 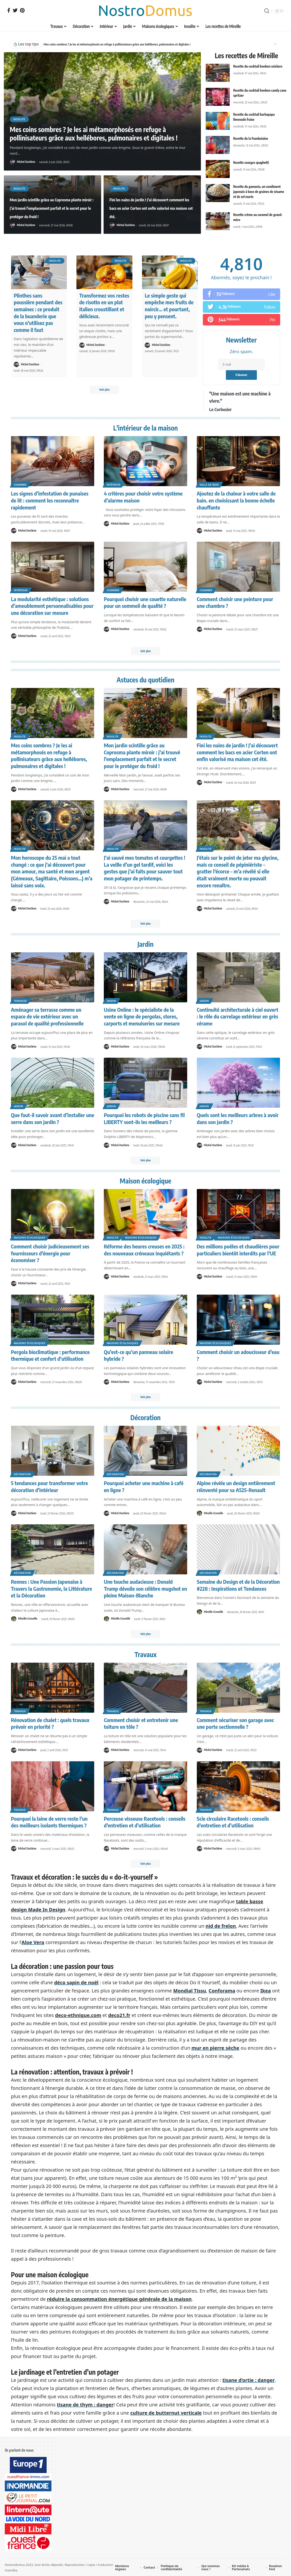 I want to click on Chambre, so click(x=20, y=484).